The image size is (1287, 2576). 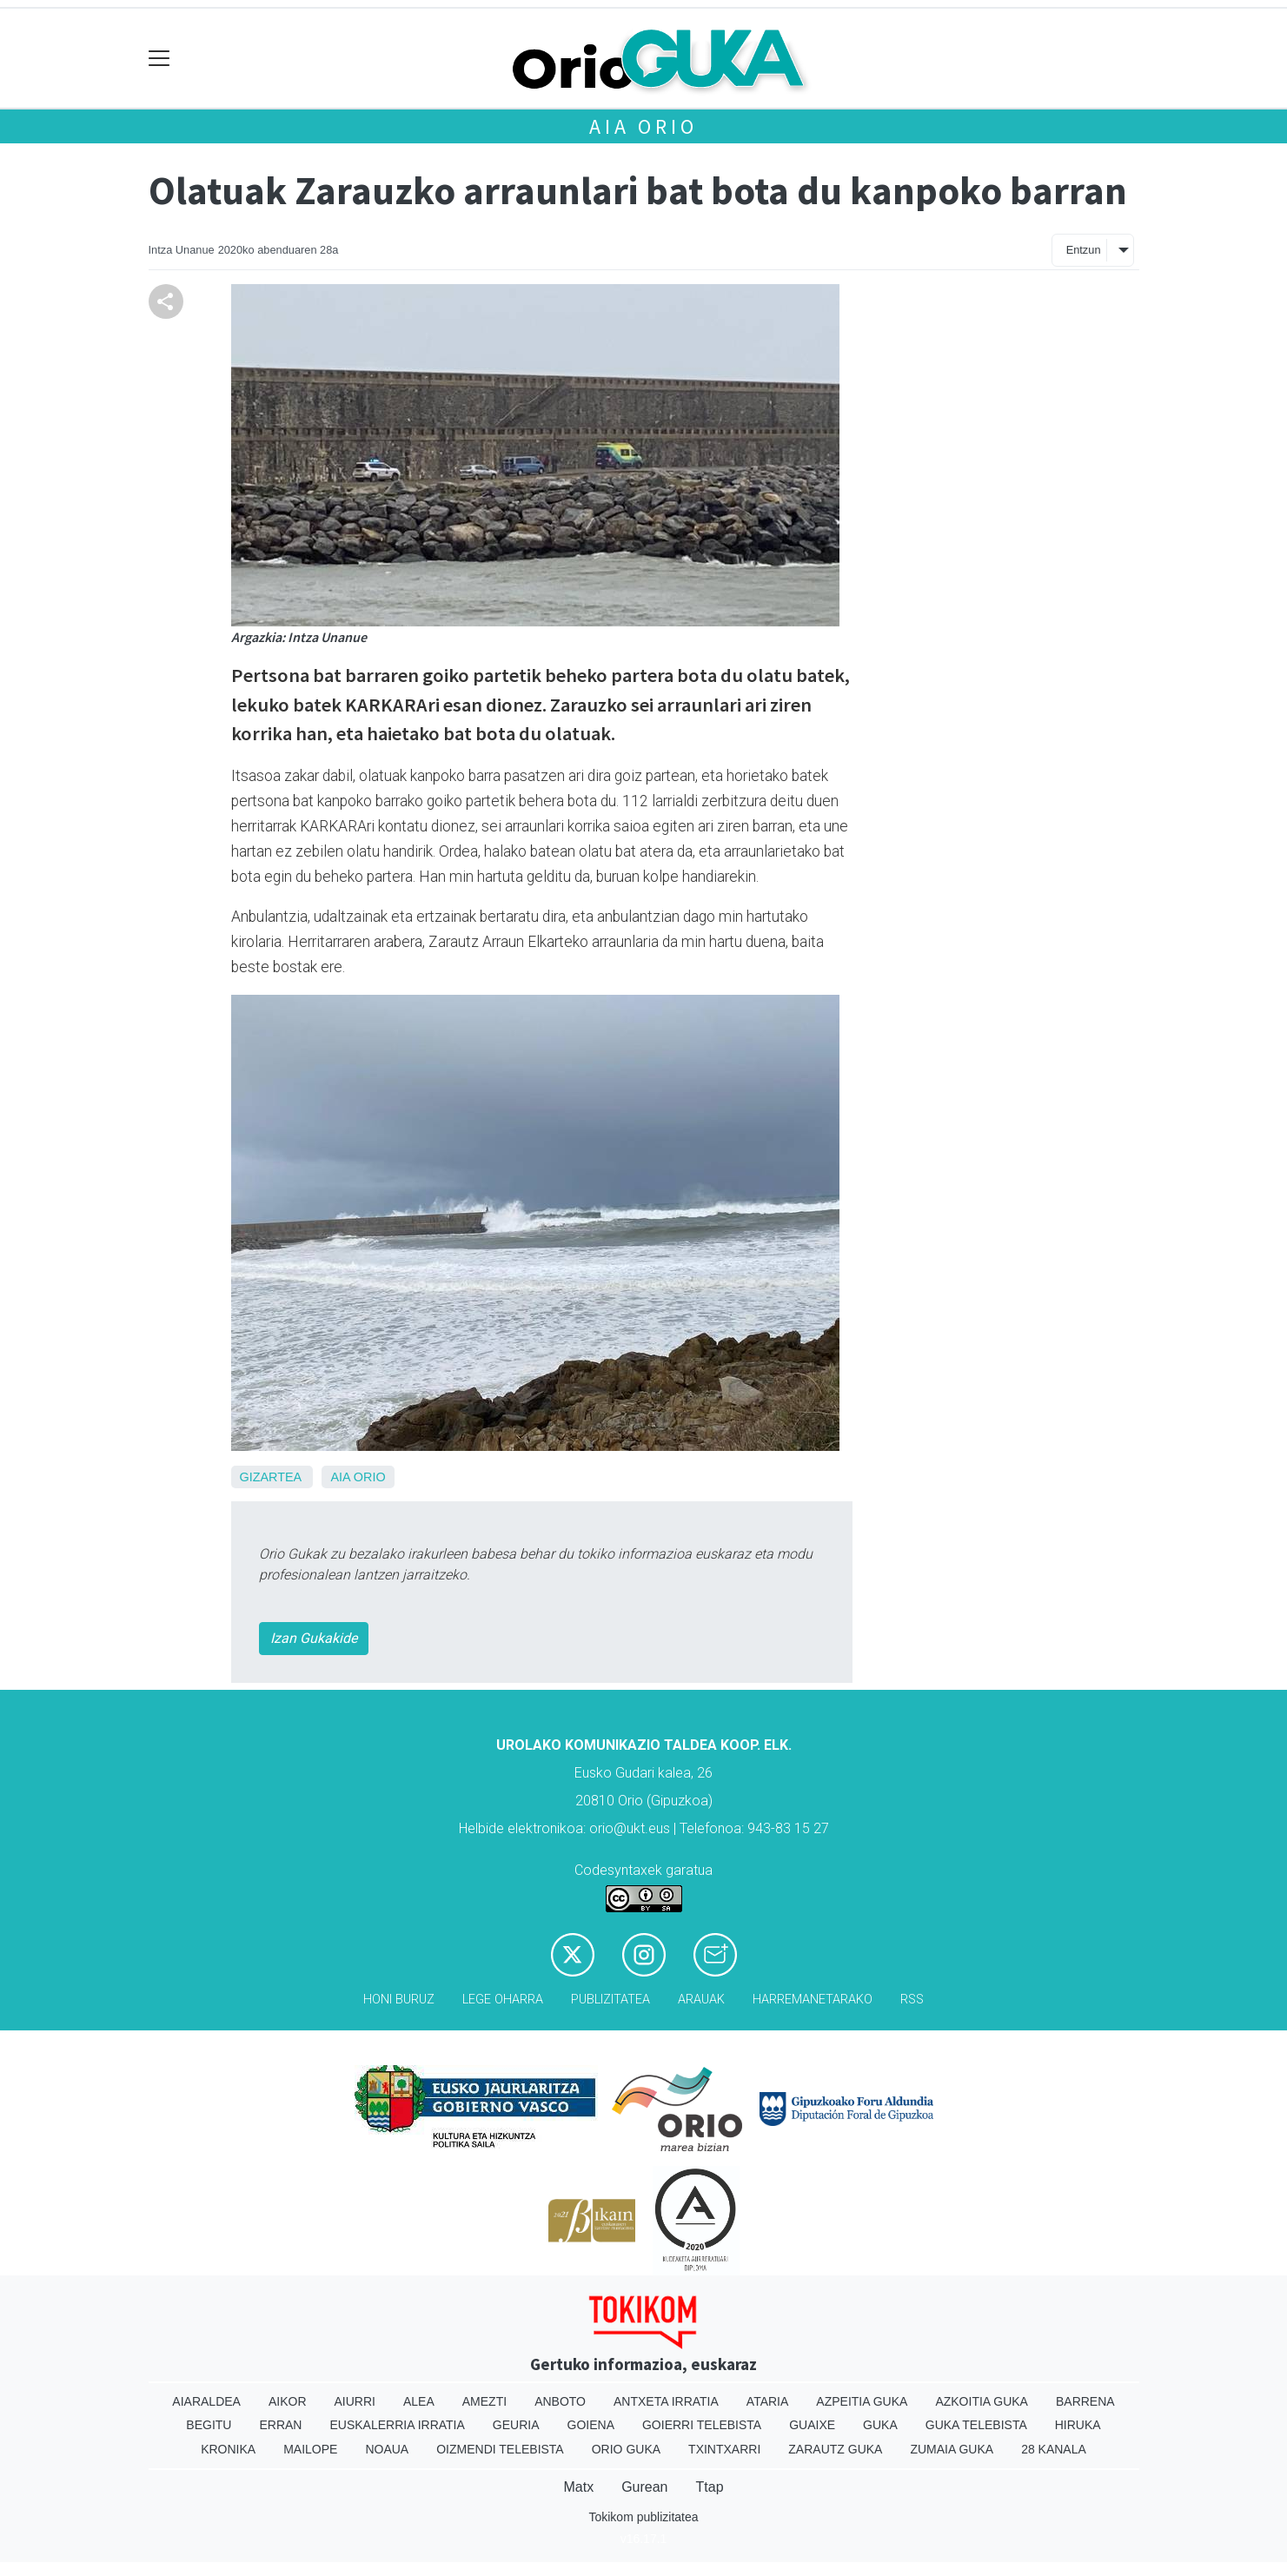 What do you see at coordinates (644, 2487) in the screenshot?
I see `Gurean` at bounding box center [644, 2487].